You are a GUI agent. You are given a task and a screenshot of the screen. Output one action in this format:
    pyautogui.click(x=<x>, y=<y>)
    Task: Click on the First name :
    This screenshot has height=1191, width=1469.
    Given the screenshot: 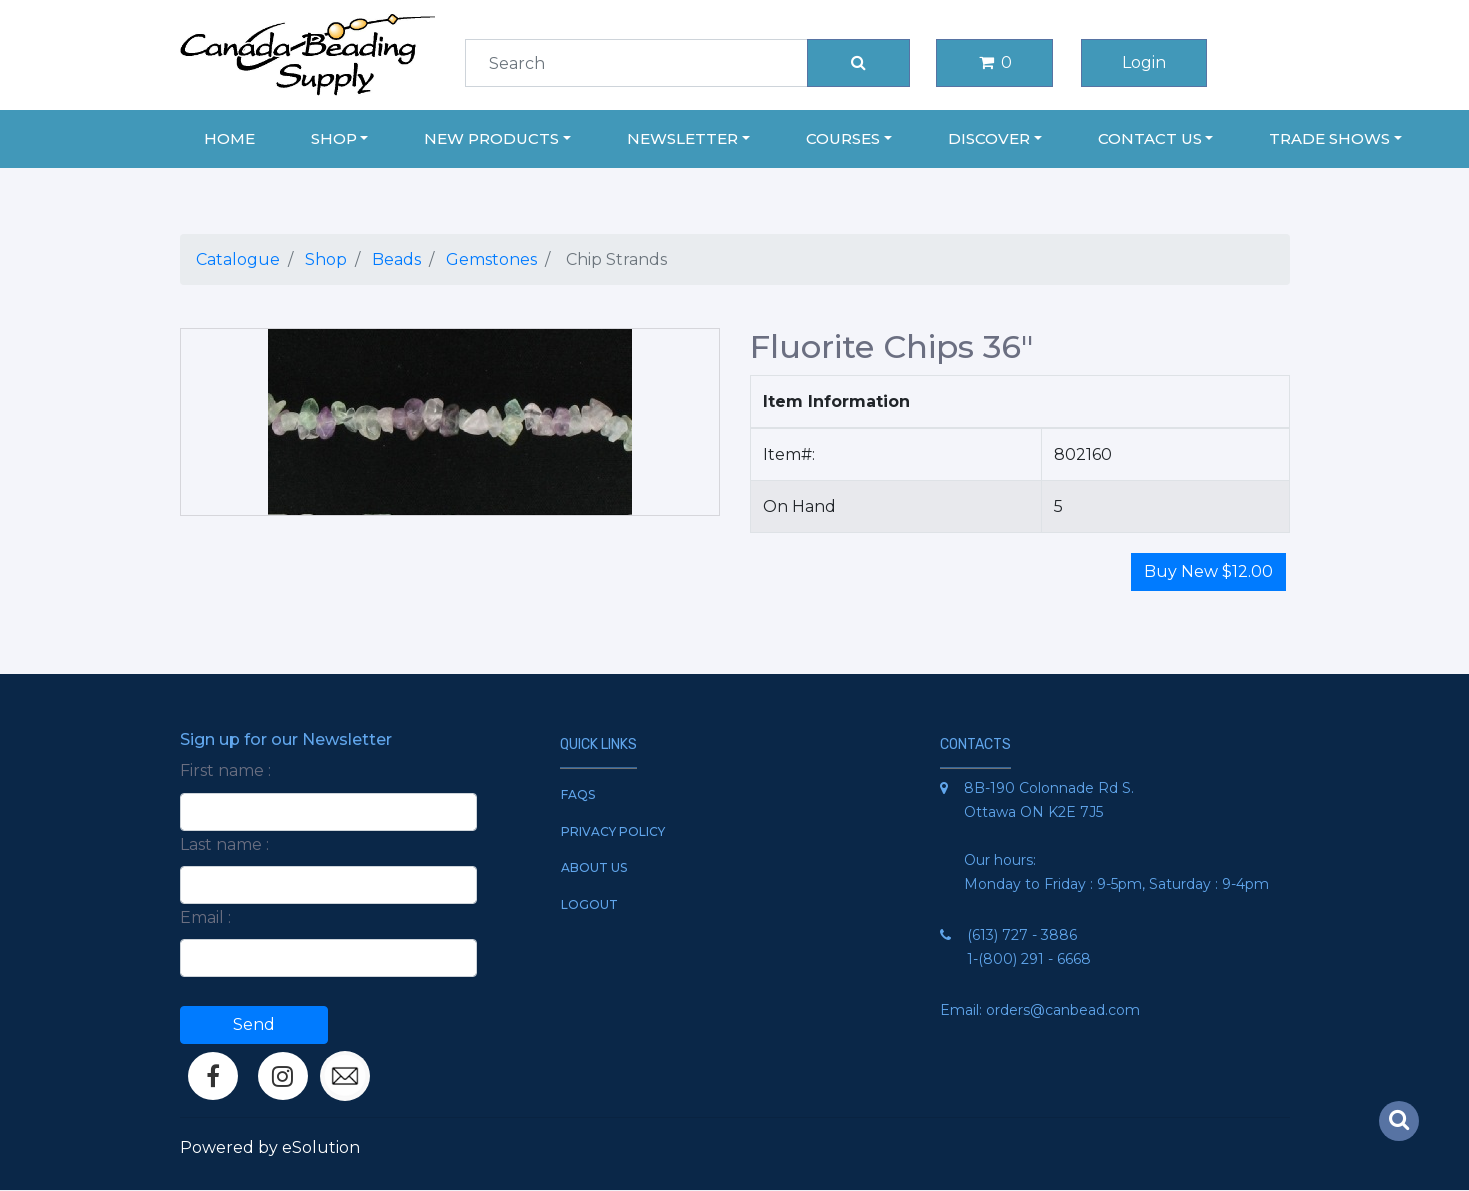 What is the action you would take?
    pyautogui.click(x=225, y=770)
    